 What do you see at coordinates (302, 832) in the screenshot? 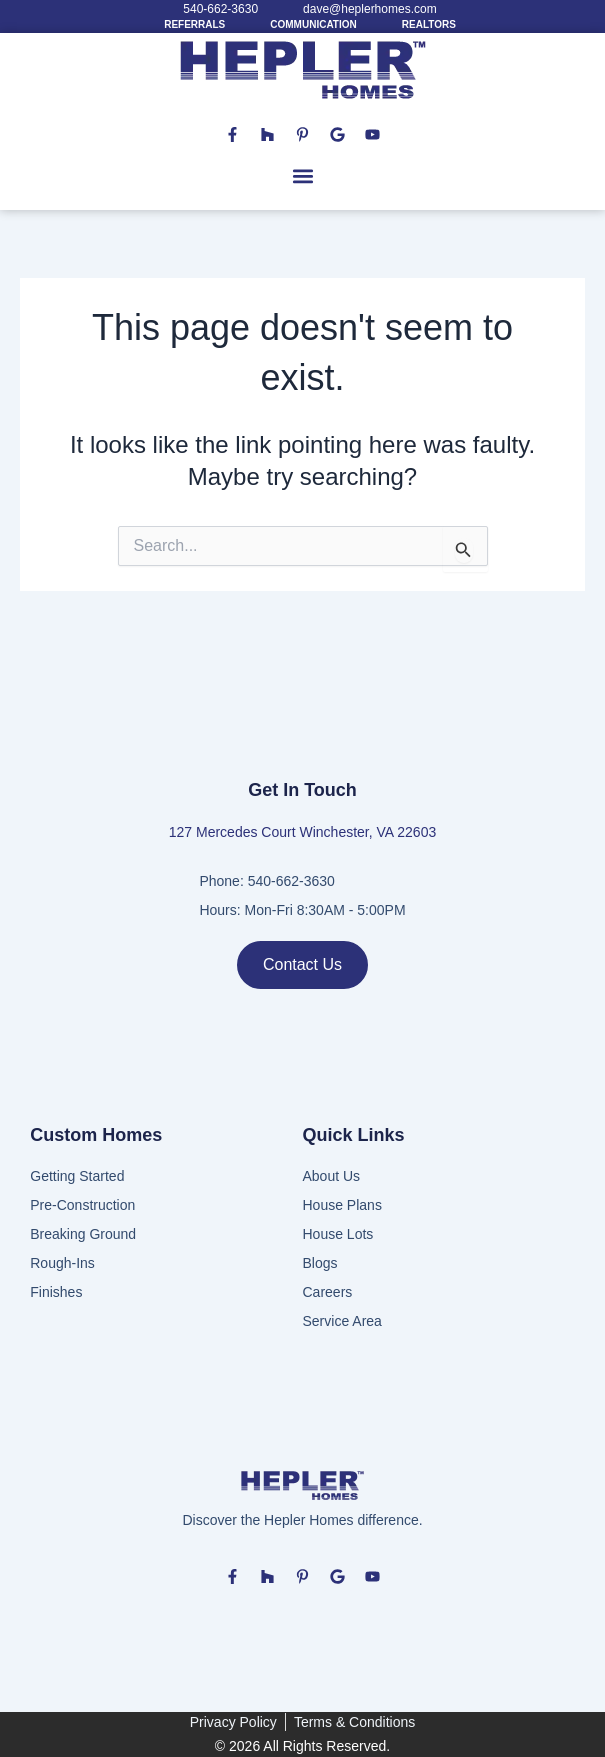
I see `127 Mercedes Court Winchester, VA 22603` at bounding box center [302, 832].